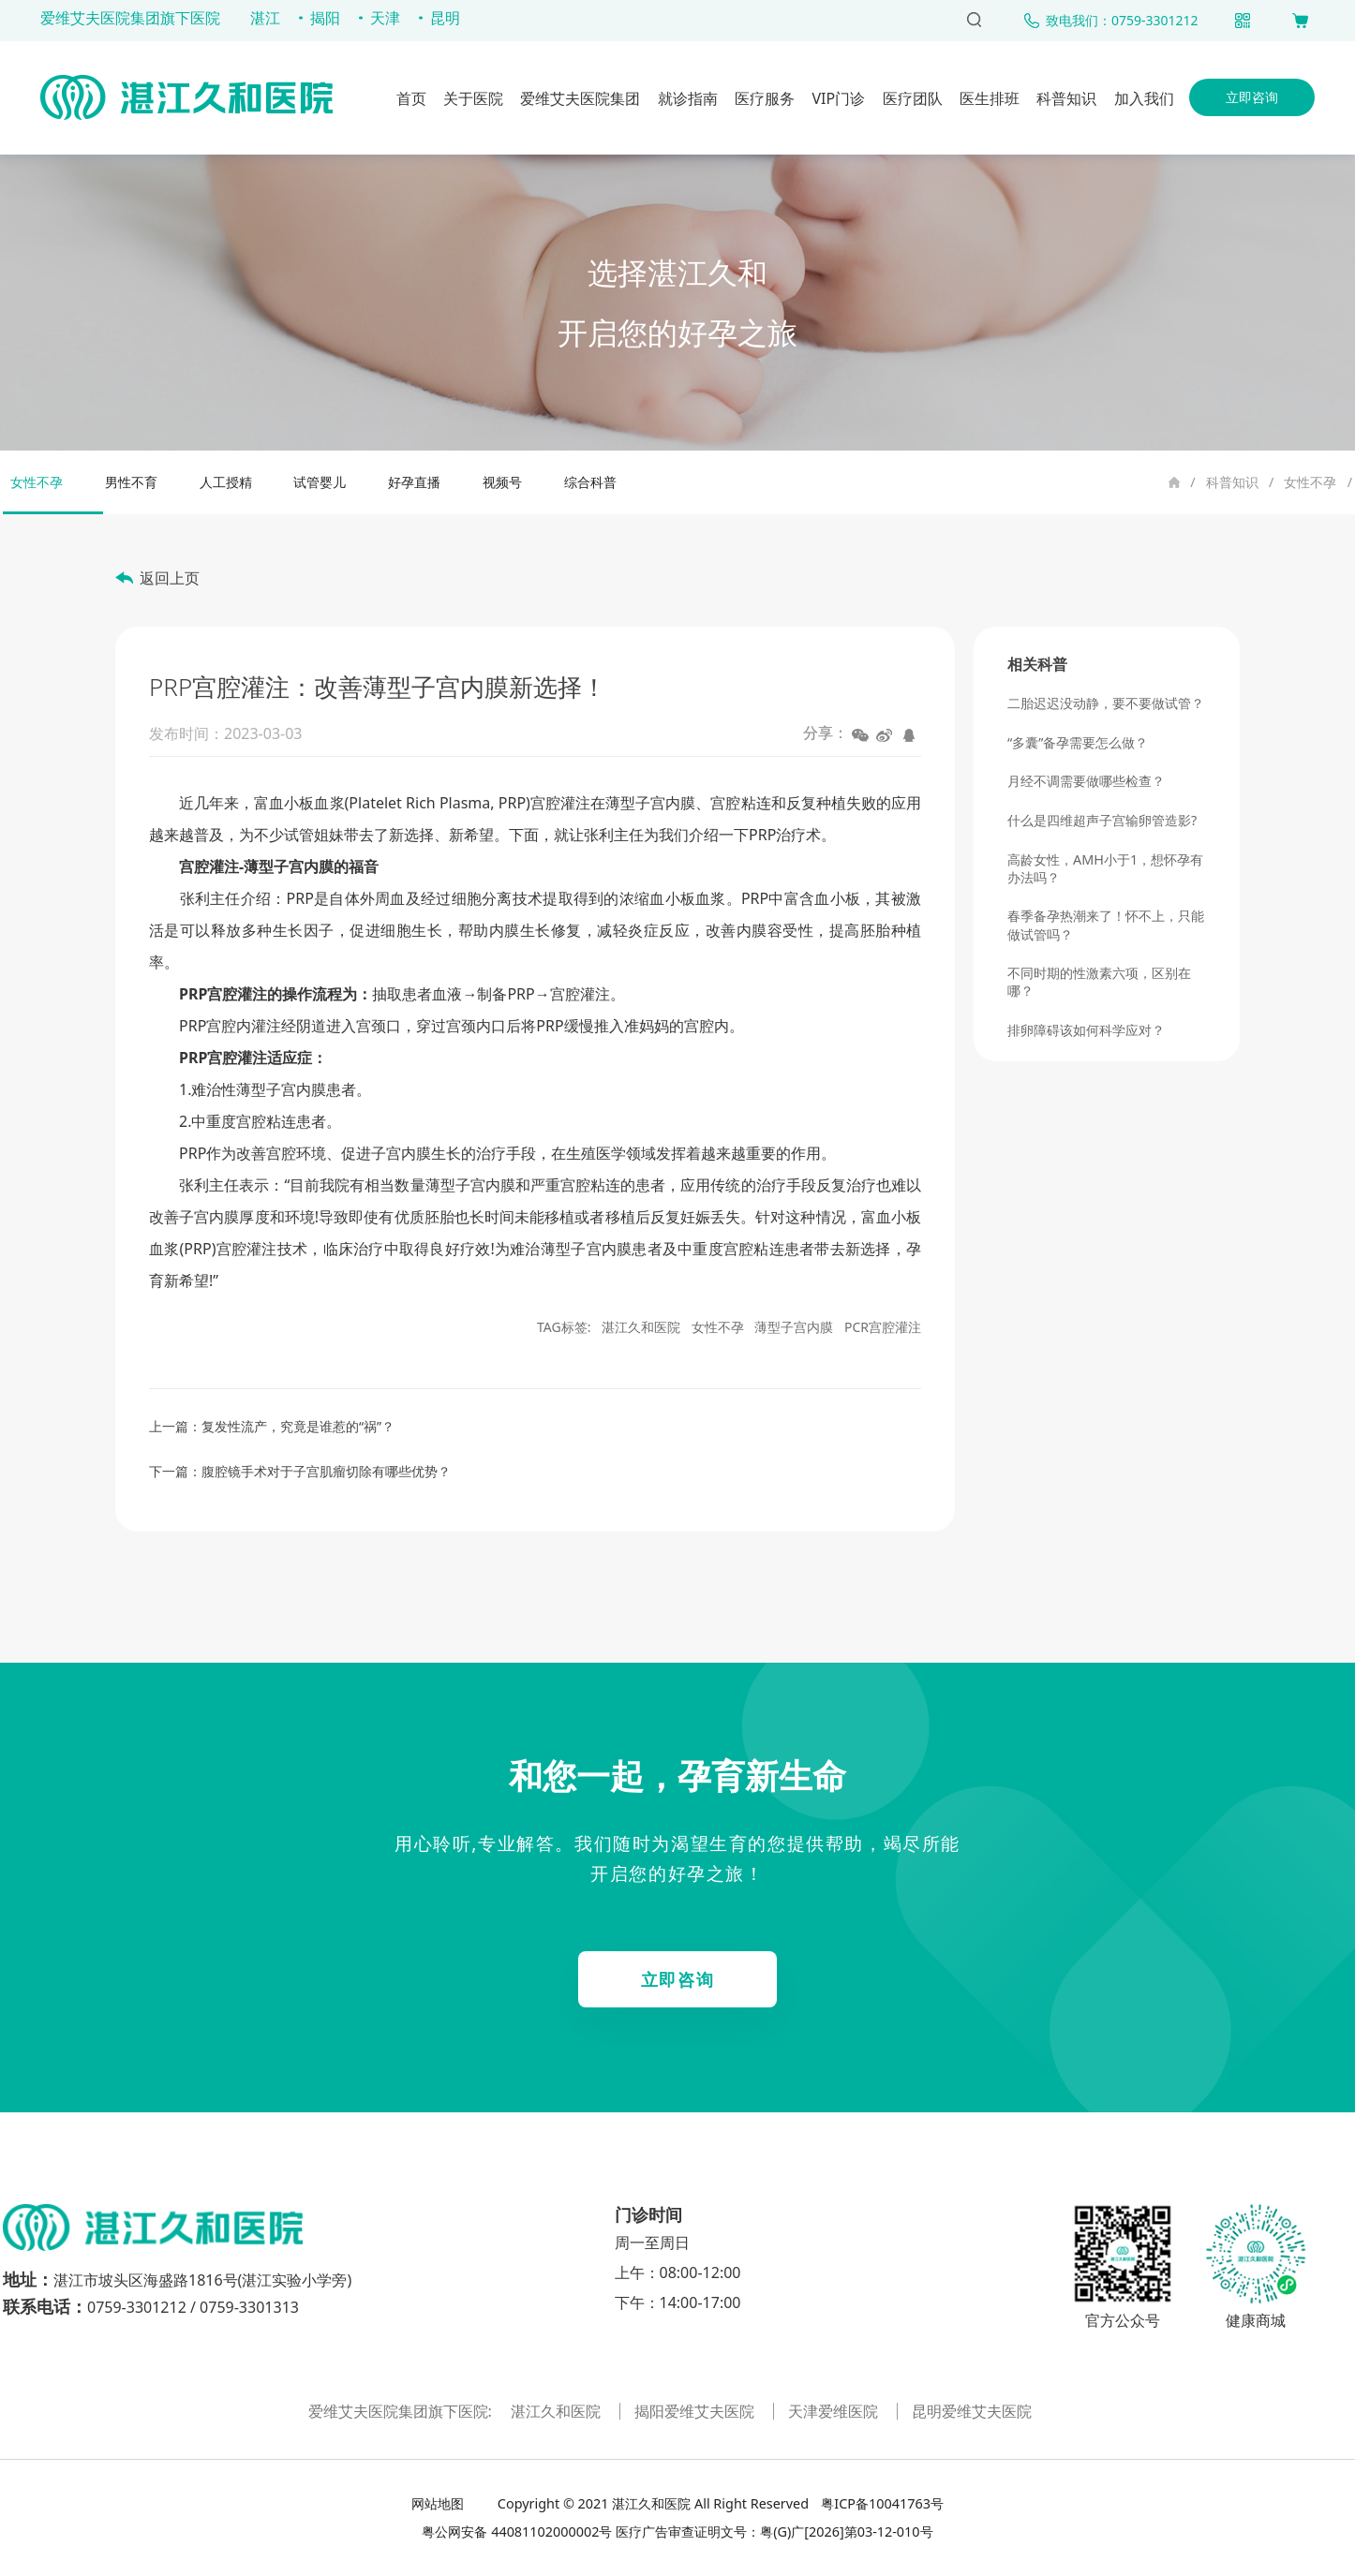  Describe the element at coordinates (765, 98) in the screenshot. I see `医疗服务` at that location.